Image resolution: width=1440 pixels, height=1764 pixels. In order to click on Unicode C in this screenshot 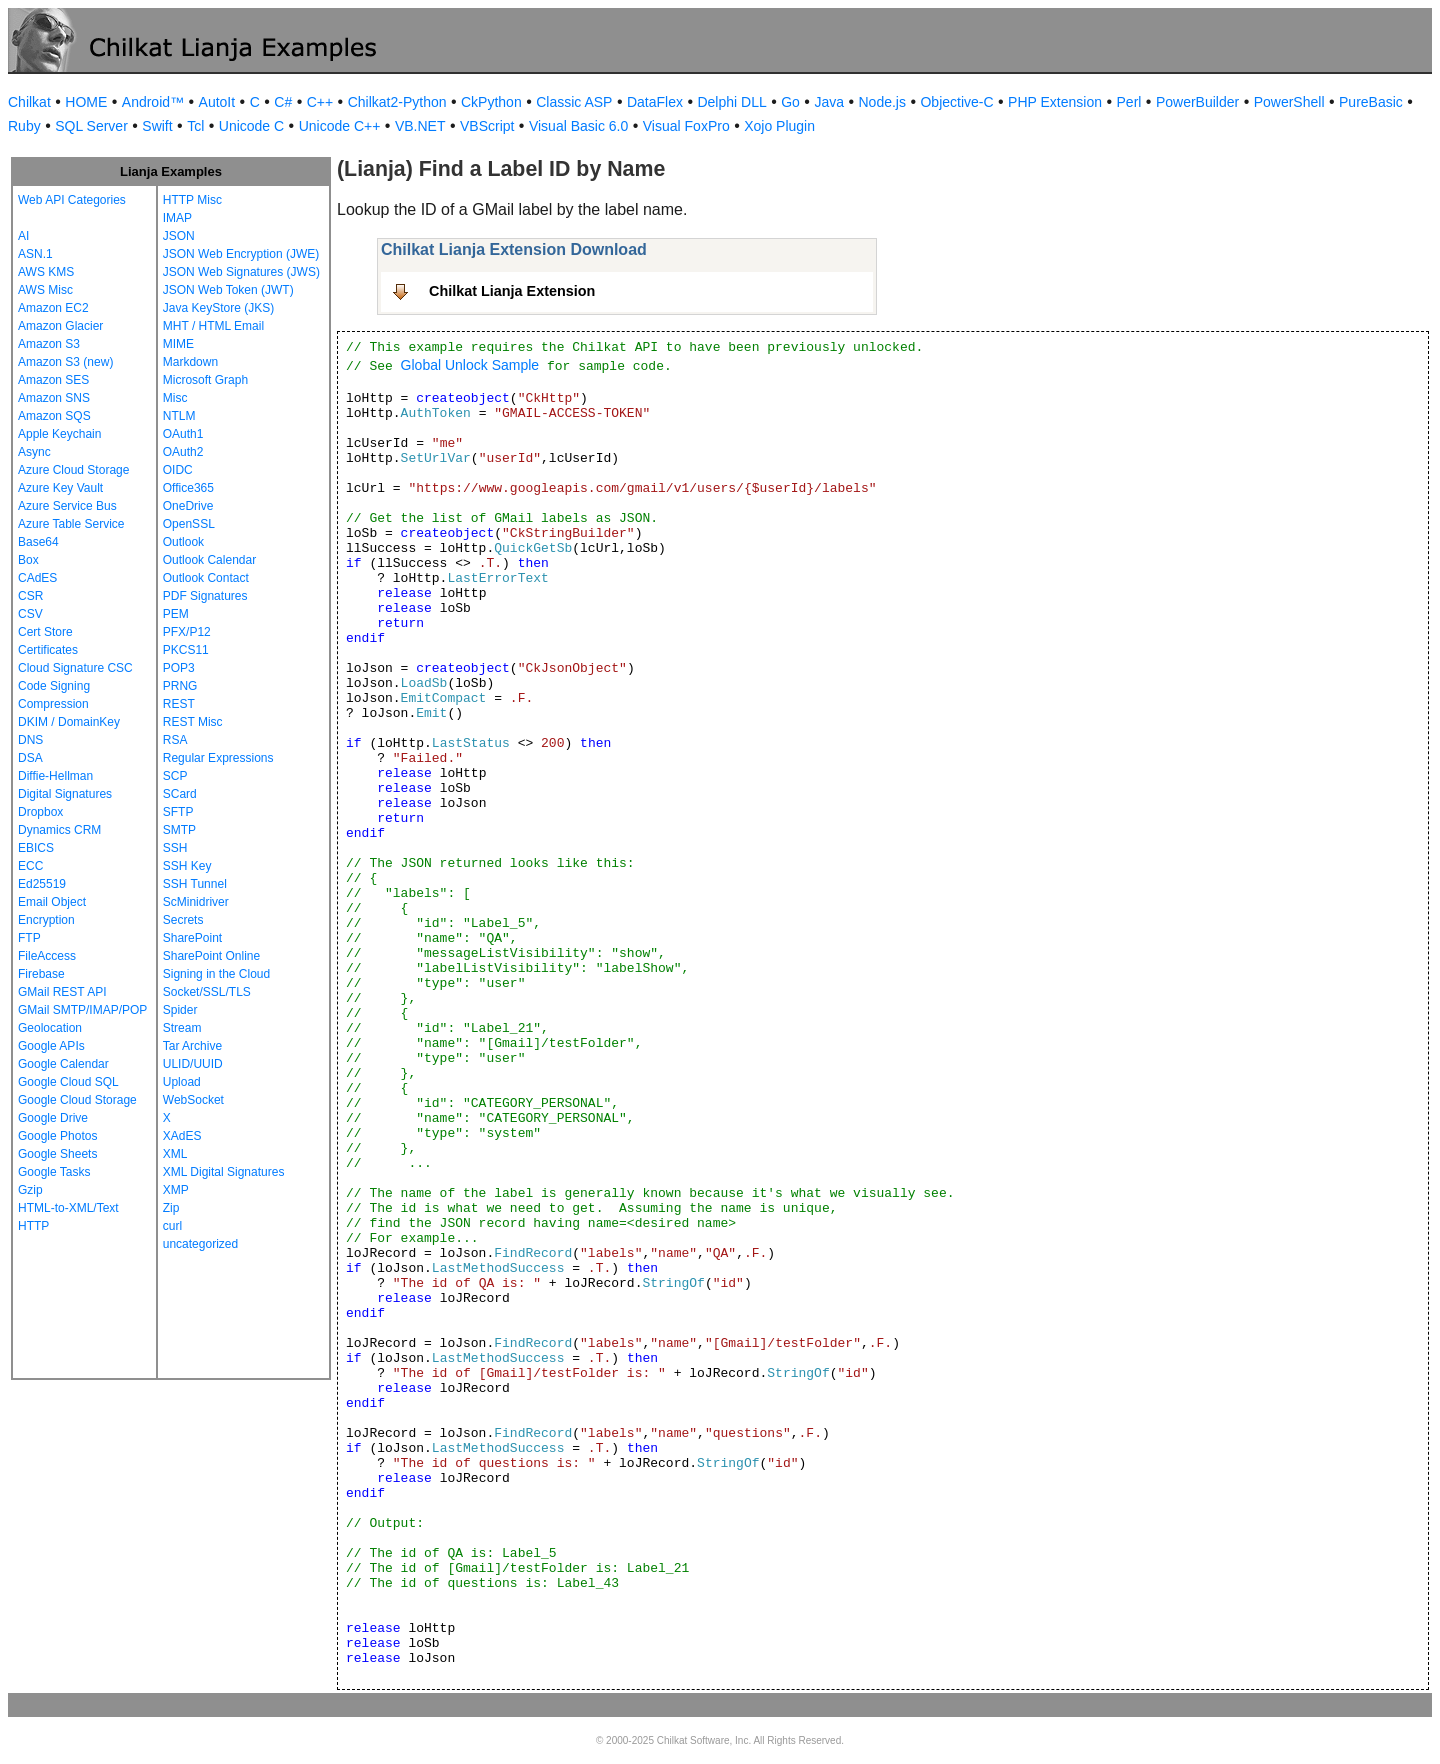, I will do `click(251, 126)`.